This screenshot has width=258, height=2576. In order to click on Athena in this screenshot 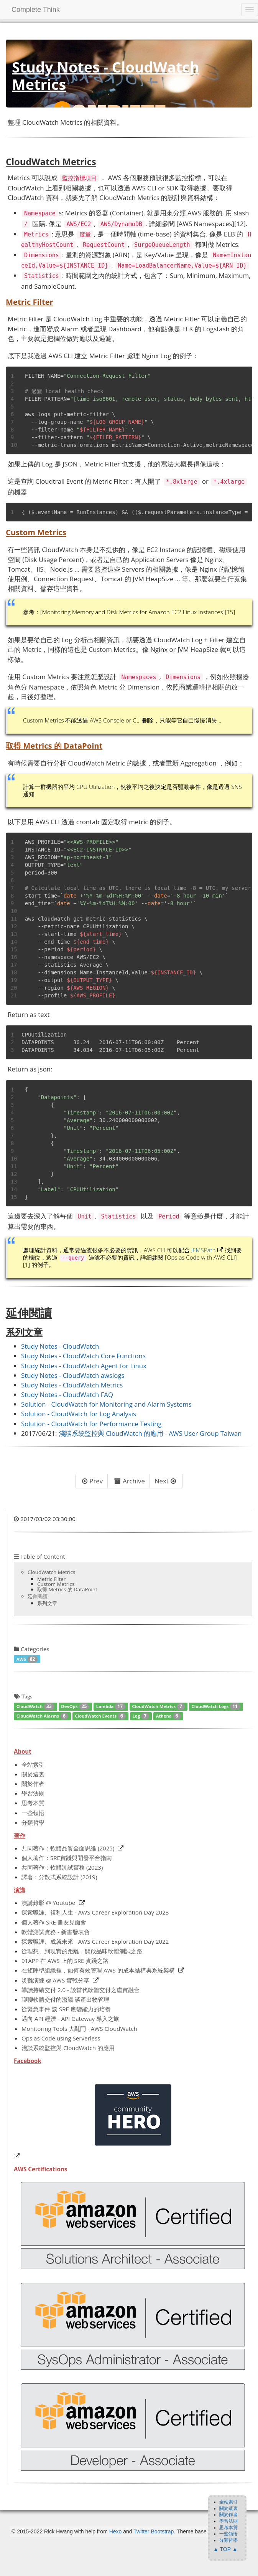, I will do `click(168, 1716)`.